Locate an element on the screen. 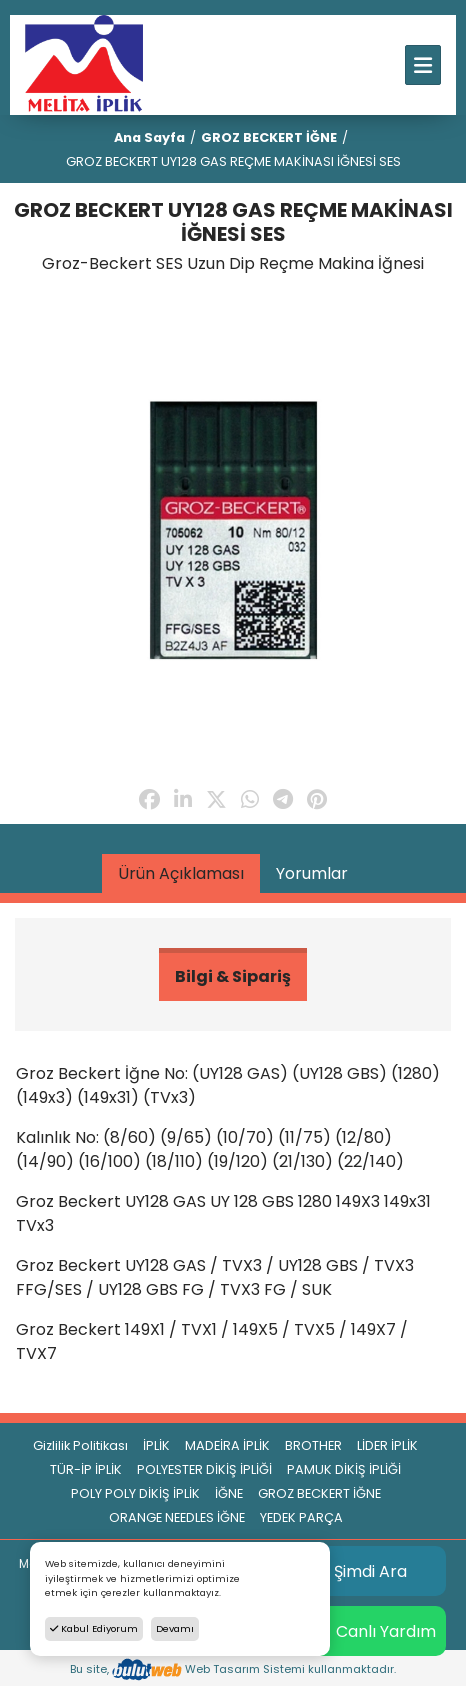 Image resolution: width=466 pixels, height=1686 pixels. Yorumlar [tab] is located at coordinates (312, 873).